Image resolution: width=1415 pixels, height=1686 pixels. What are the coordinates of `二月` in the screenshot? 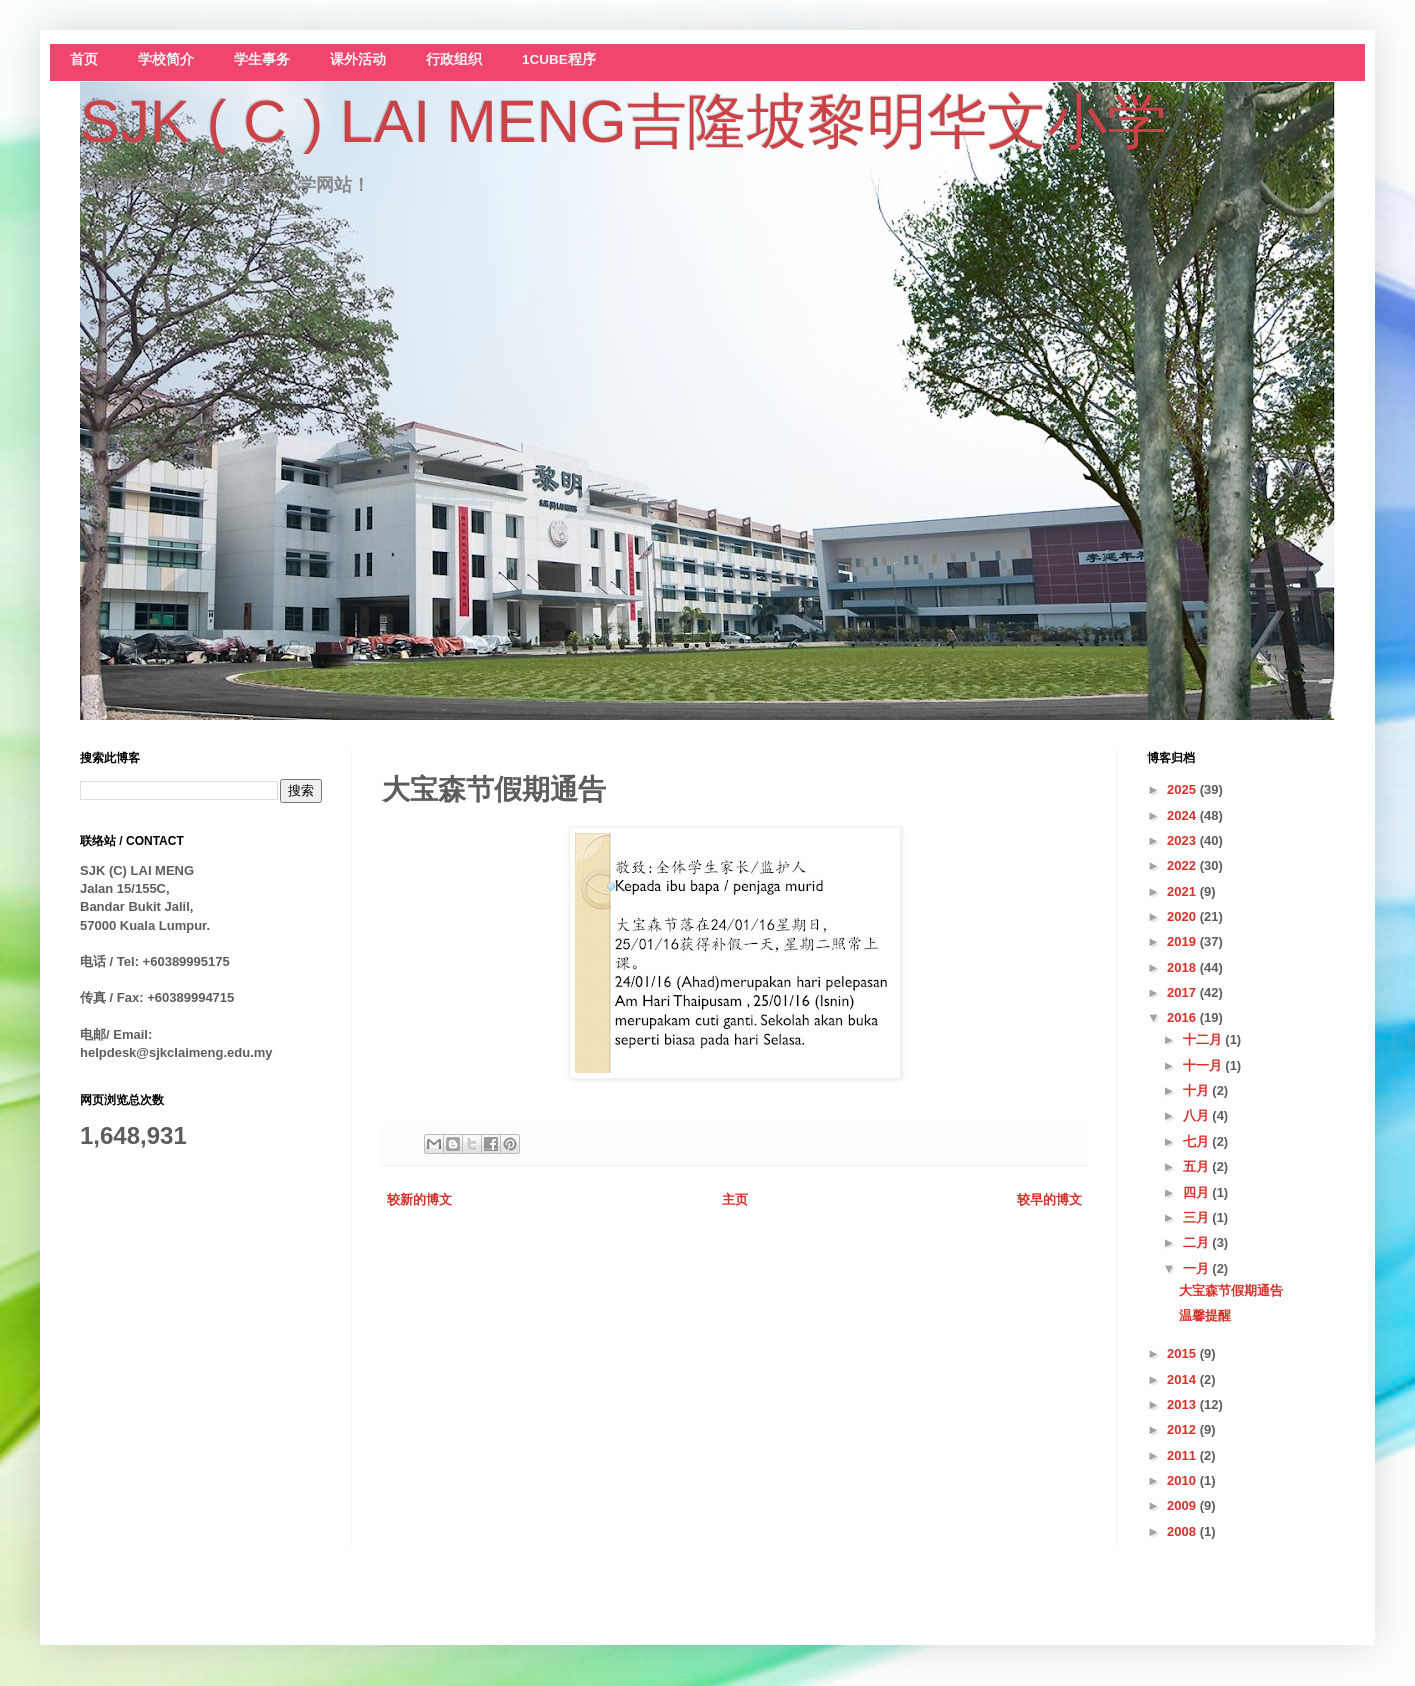 It's located at (1198, 1242).